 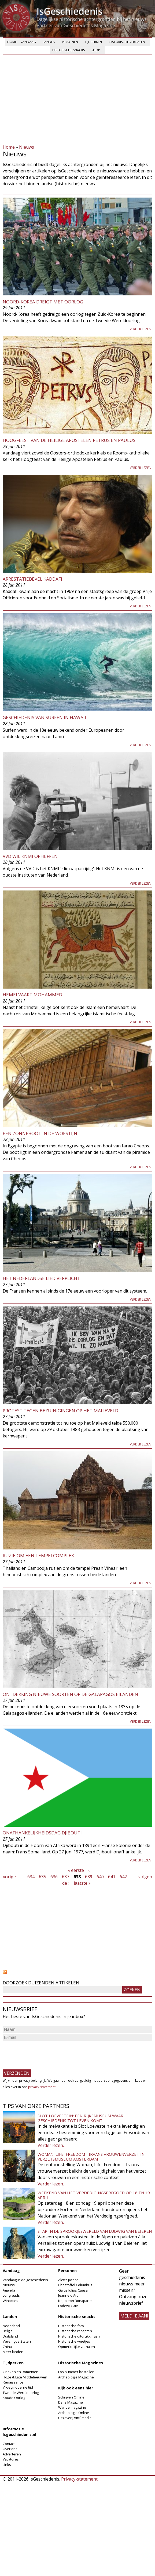 What do you see at coordinates (73, 2290) in the screenshot?
I see `Gaius Julius Caesar` at bounding box center [73, 2290].